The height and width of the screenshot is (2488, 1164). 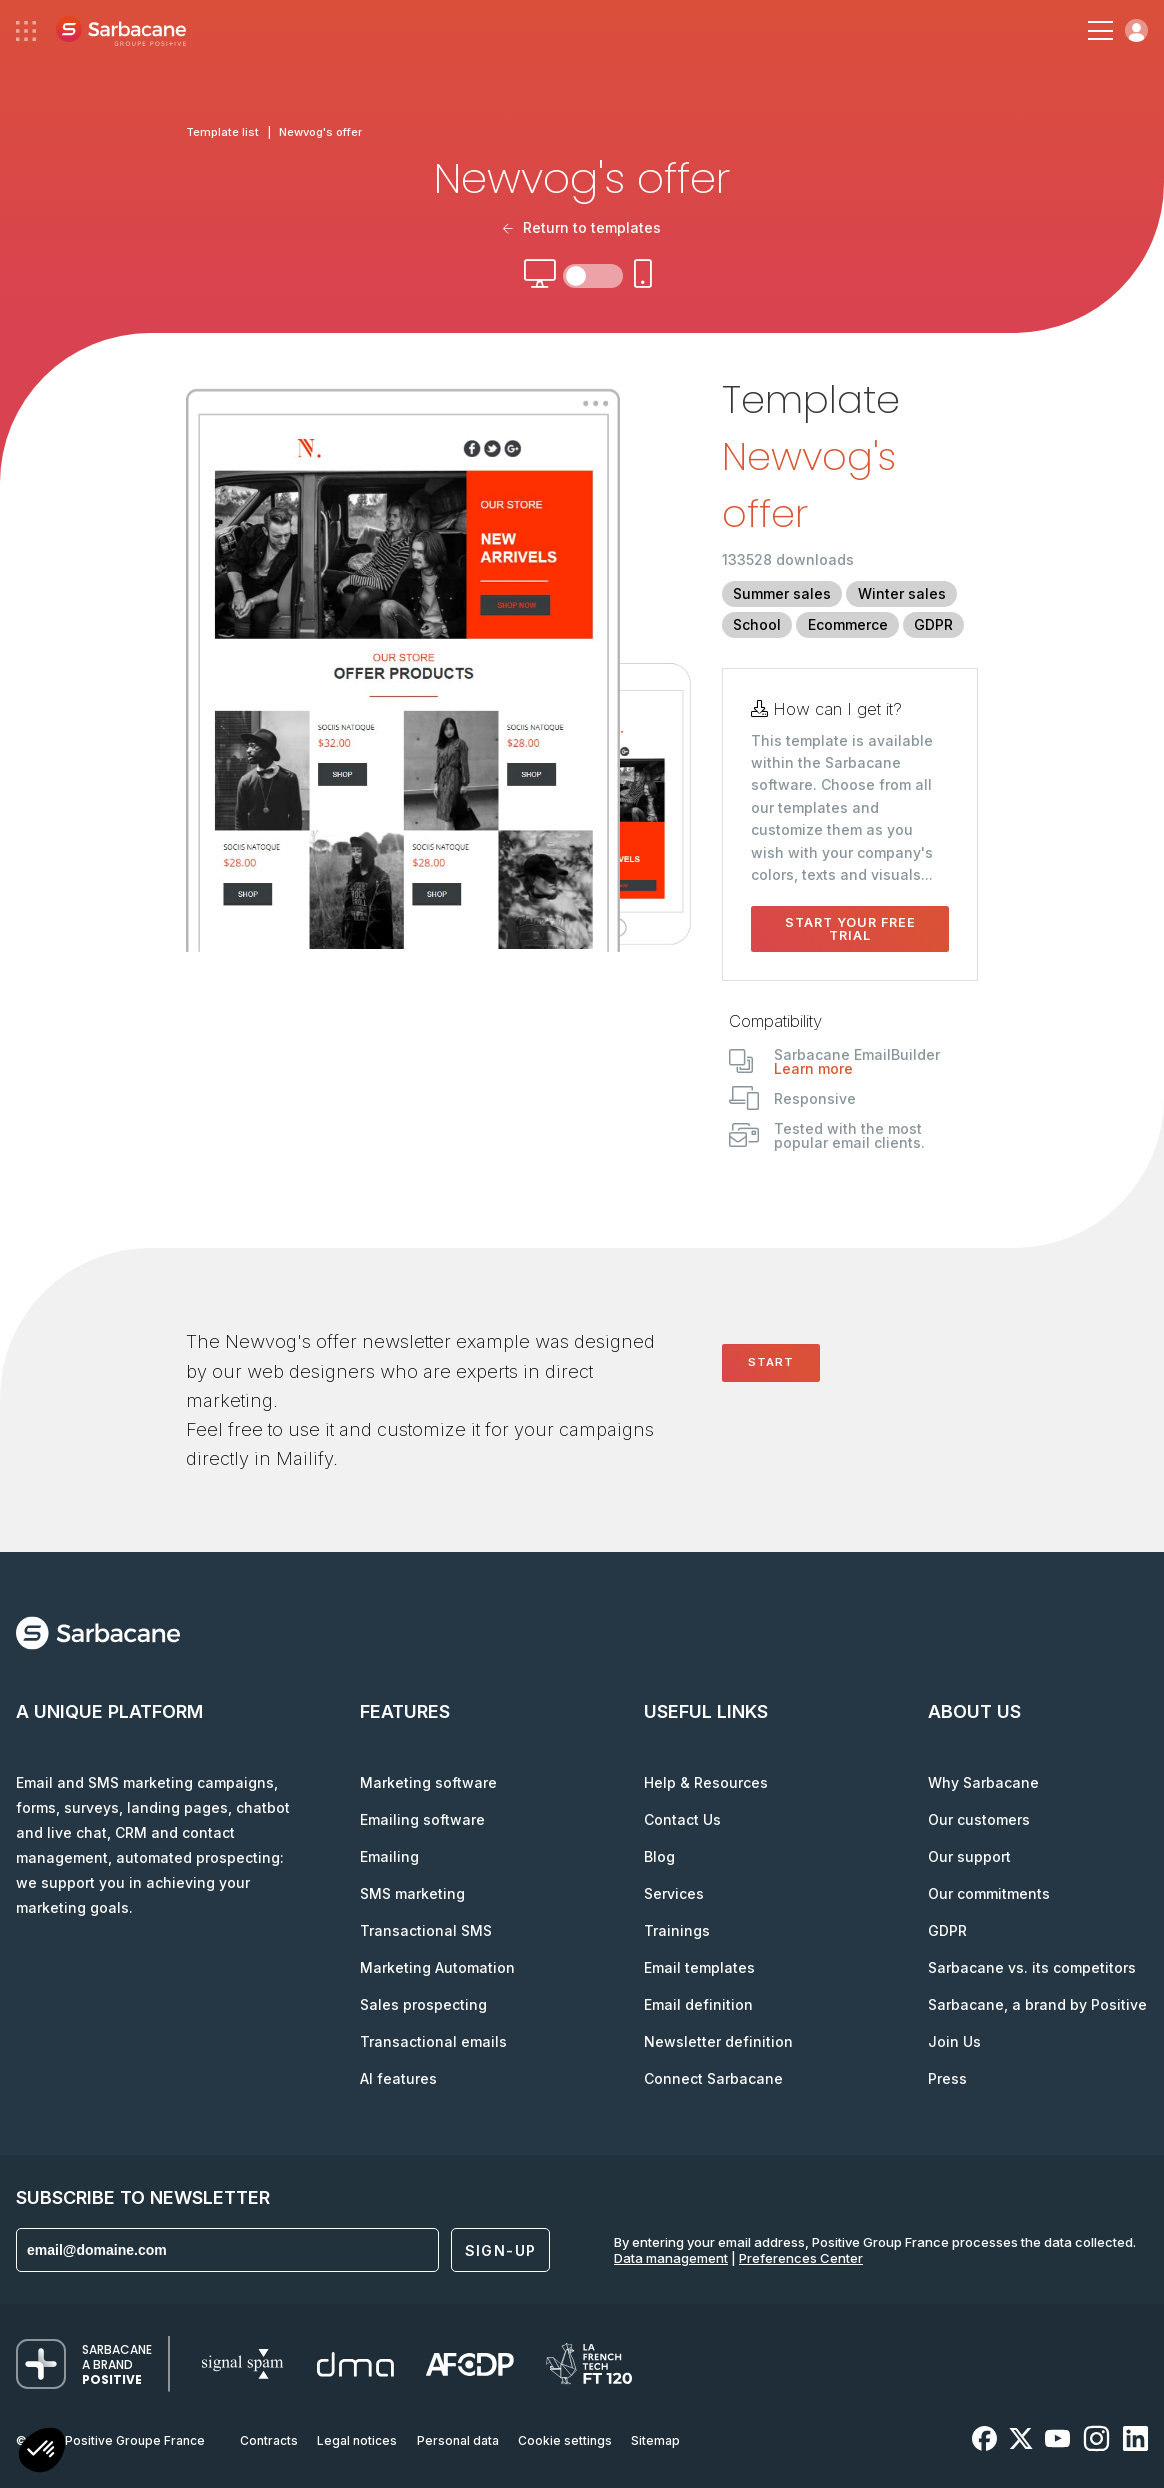 What do you see at coordinates (902, 593) in the screenshot?
I see `Winter sales` at bounding box center [902, 593].